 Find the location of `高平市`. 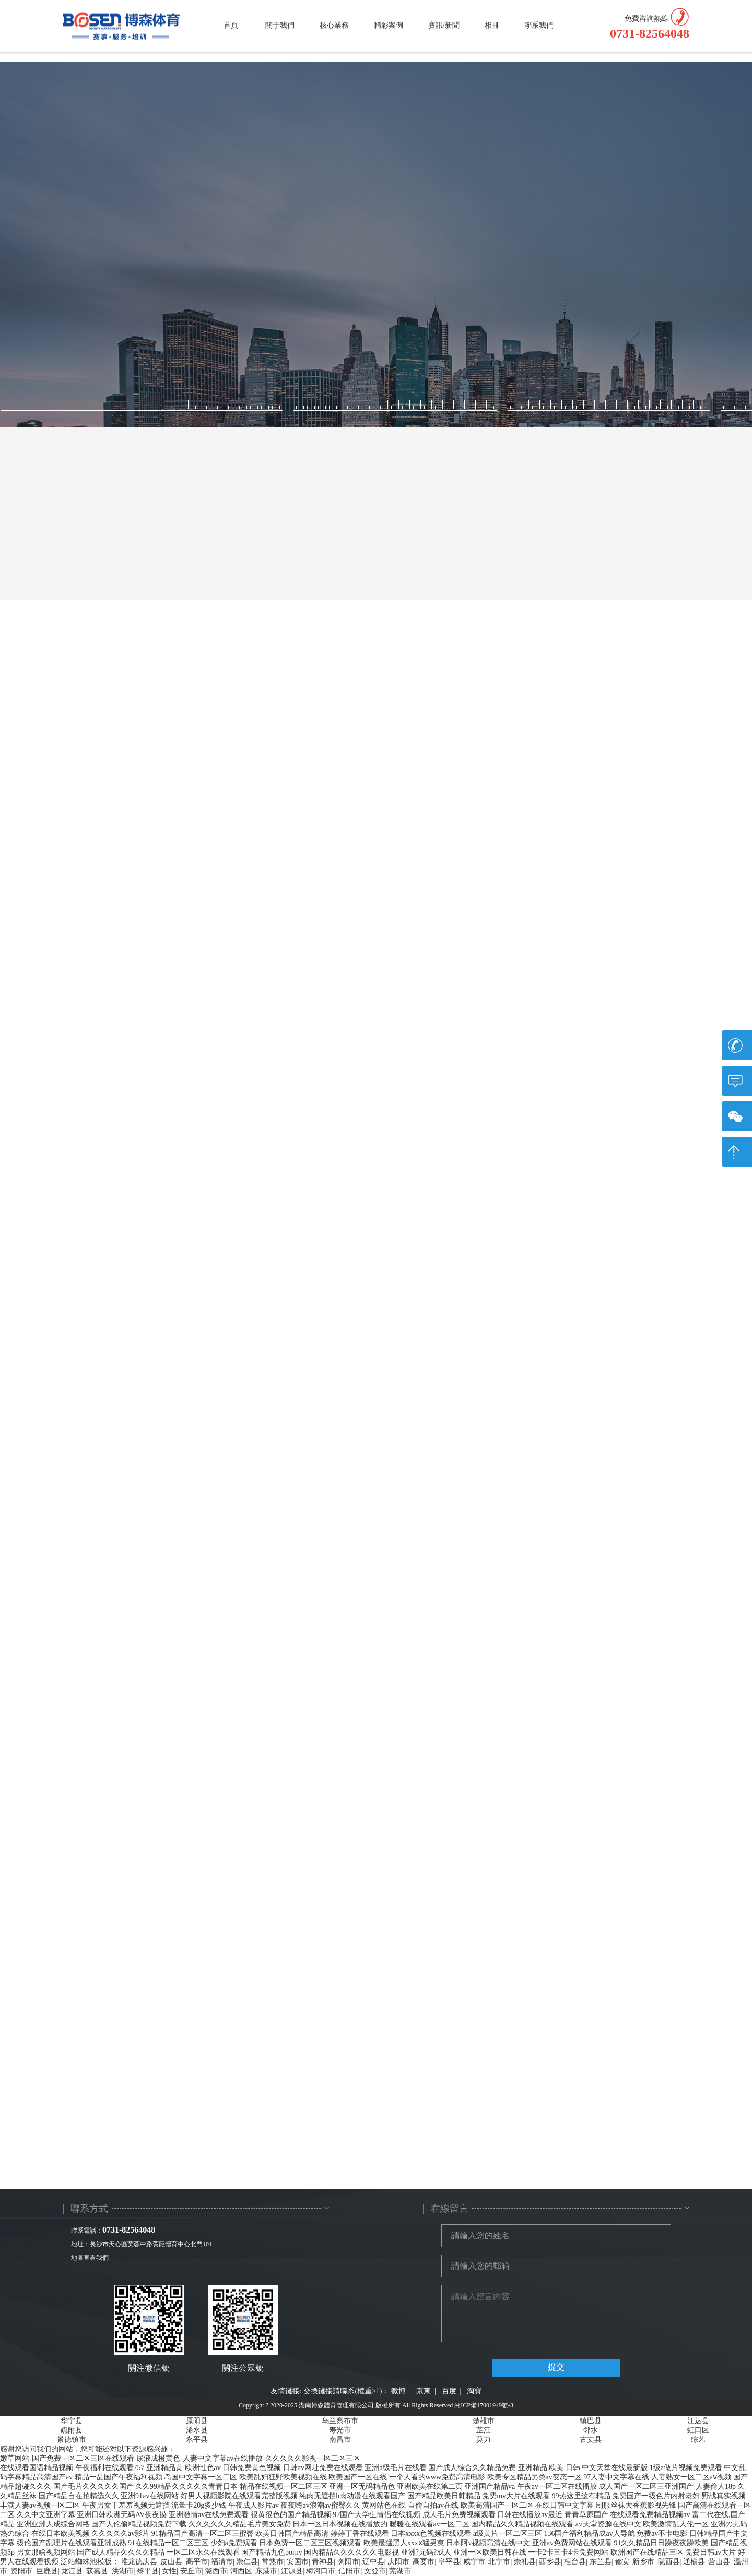

高平市 is located at coordinates (197, 2562).